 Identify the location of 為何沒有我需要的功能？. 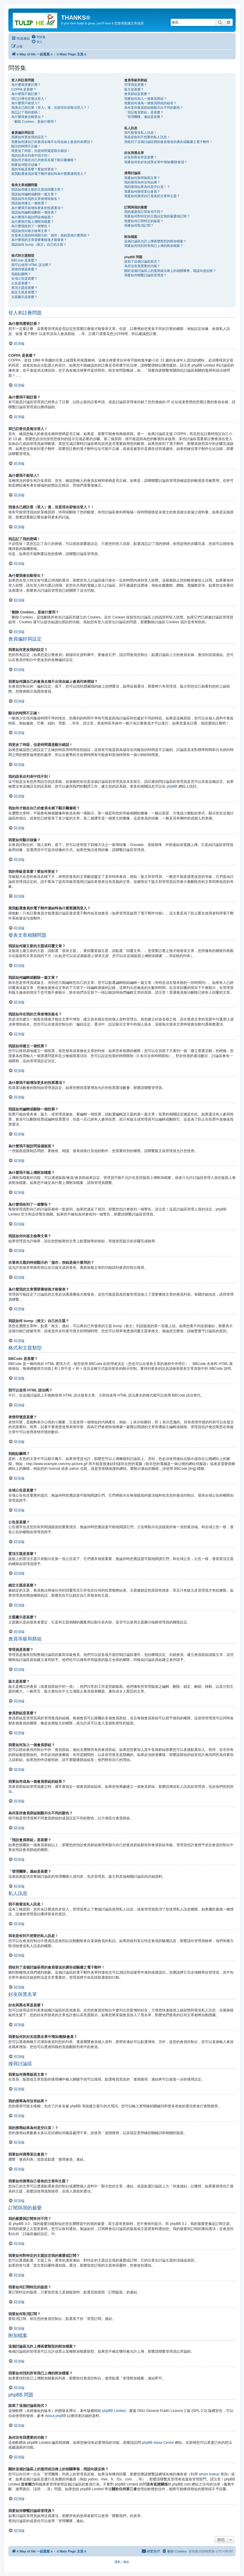
(142, 266).